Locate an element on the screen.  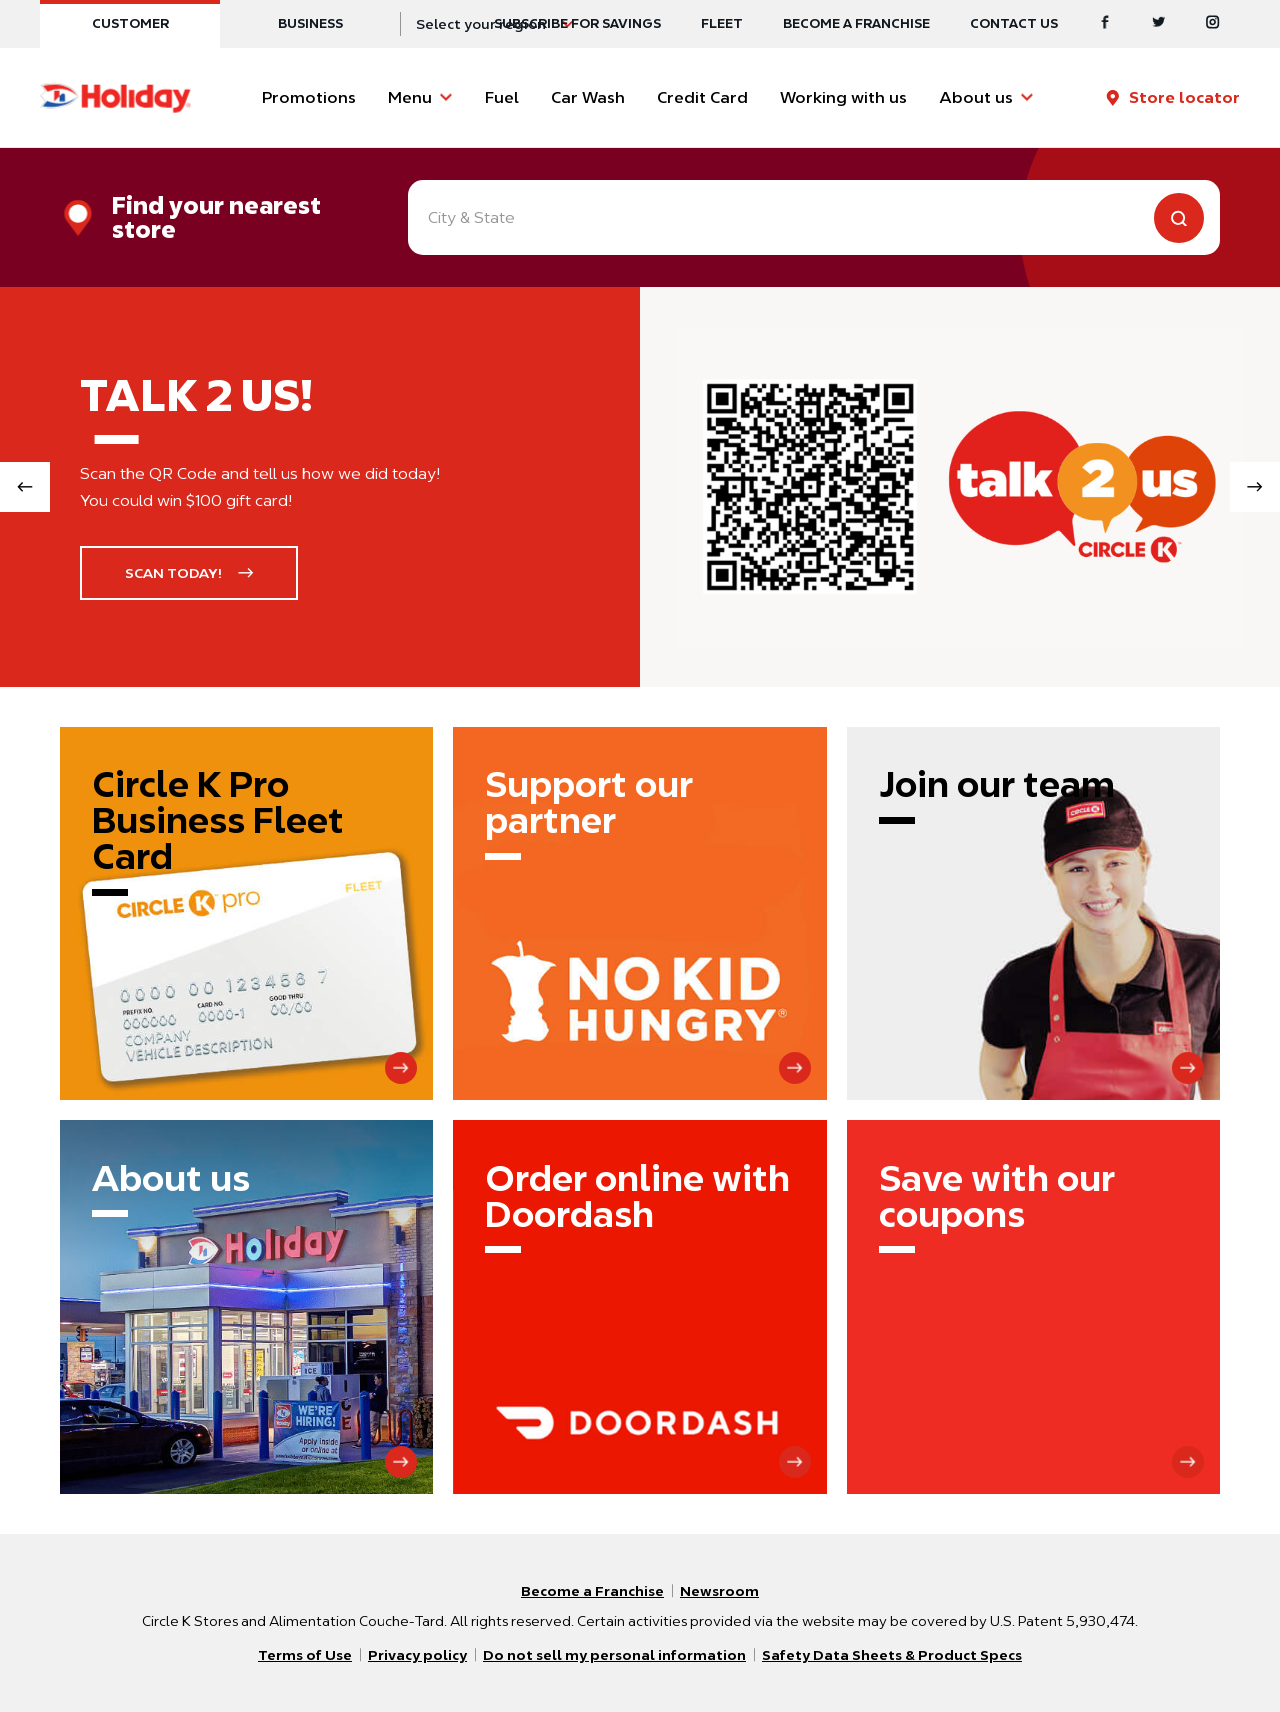
Do not sell my personal information is located at coordinates (614, 1655).